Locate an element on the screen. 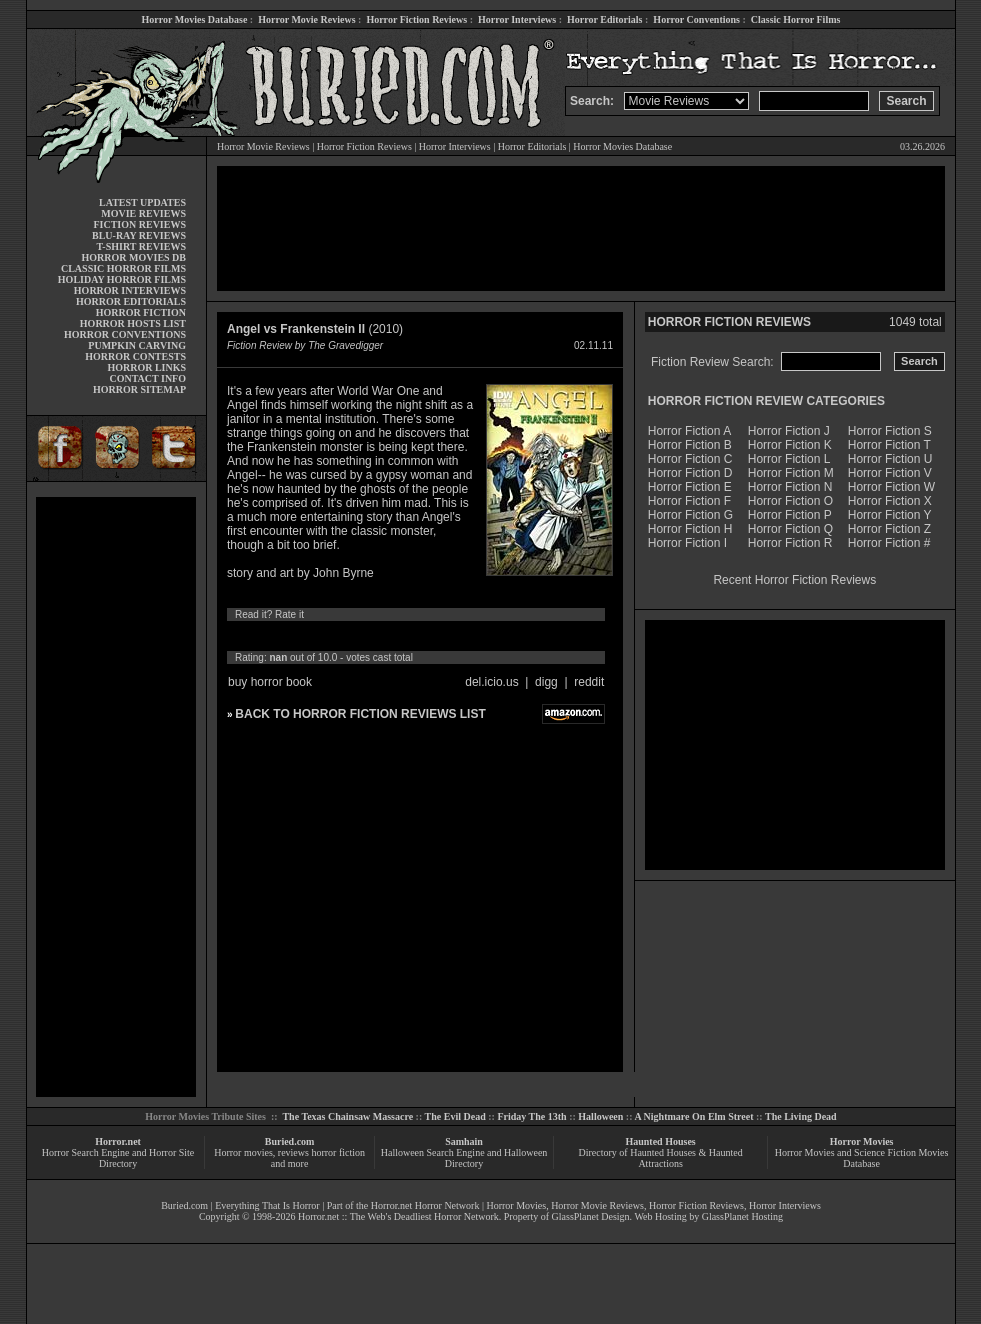  horror fiction is located at coordinates (338, 1152).